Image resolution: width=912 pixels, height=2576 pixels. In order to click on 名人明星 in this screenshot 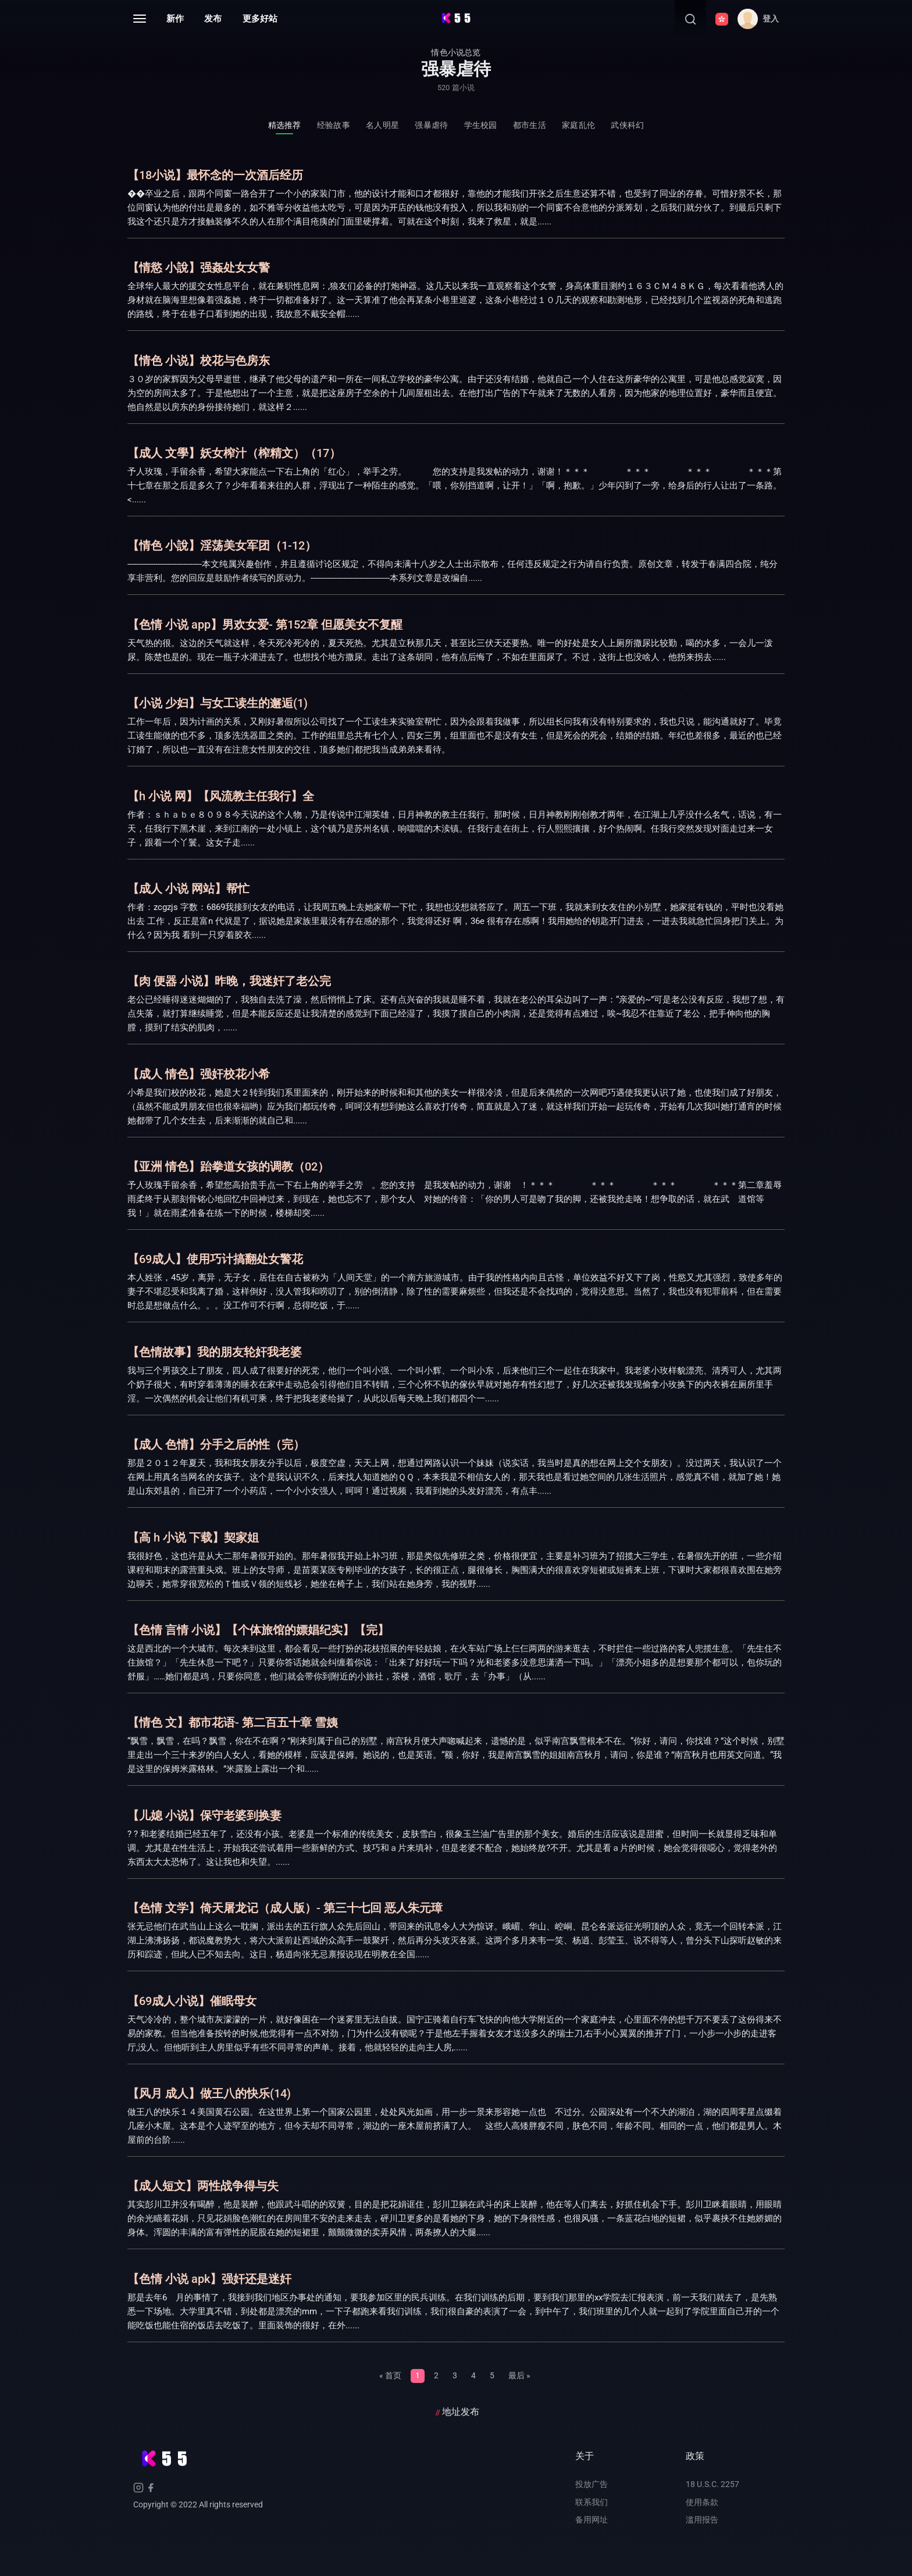, I will do `click(382, 125)`.